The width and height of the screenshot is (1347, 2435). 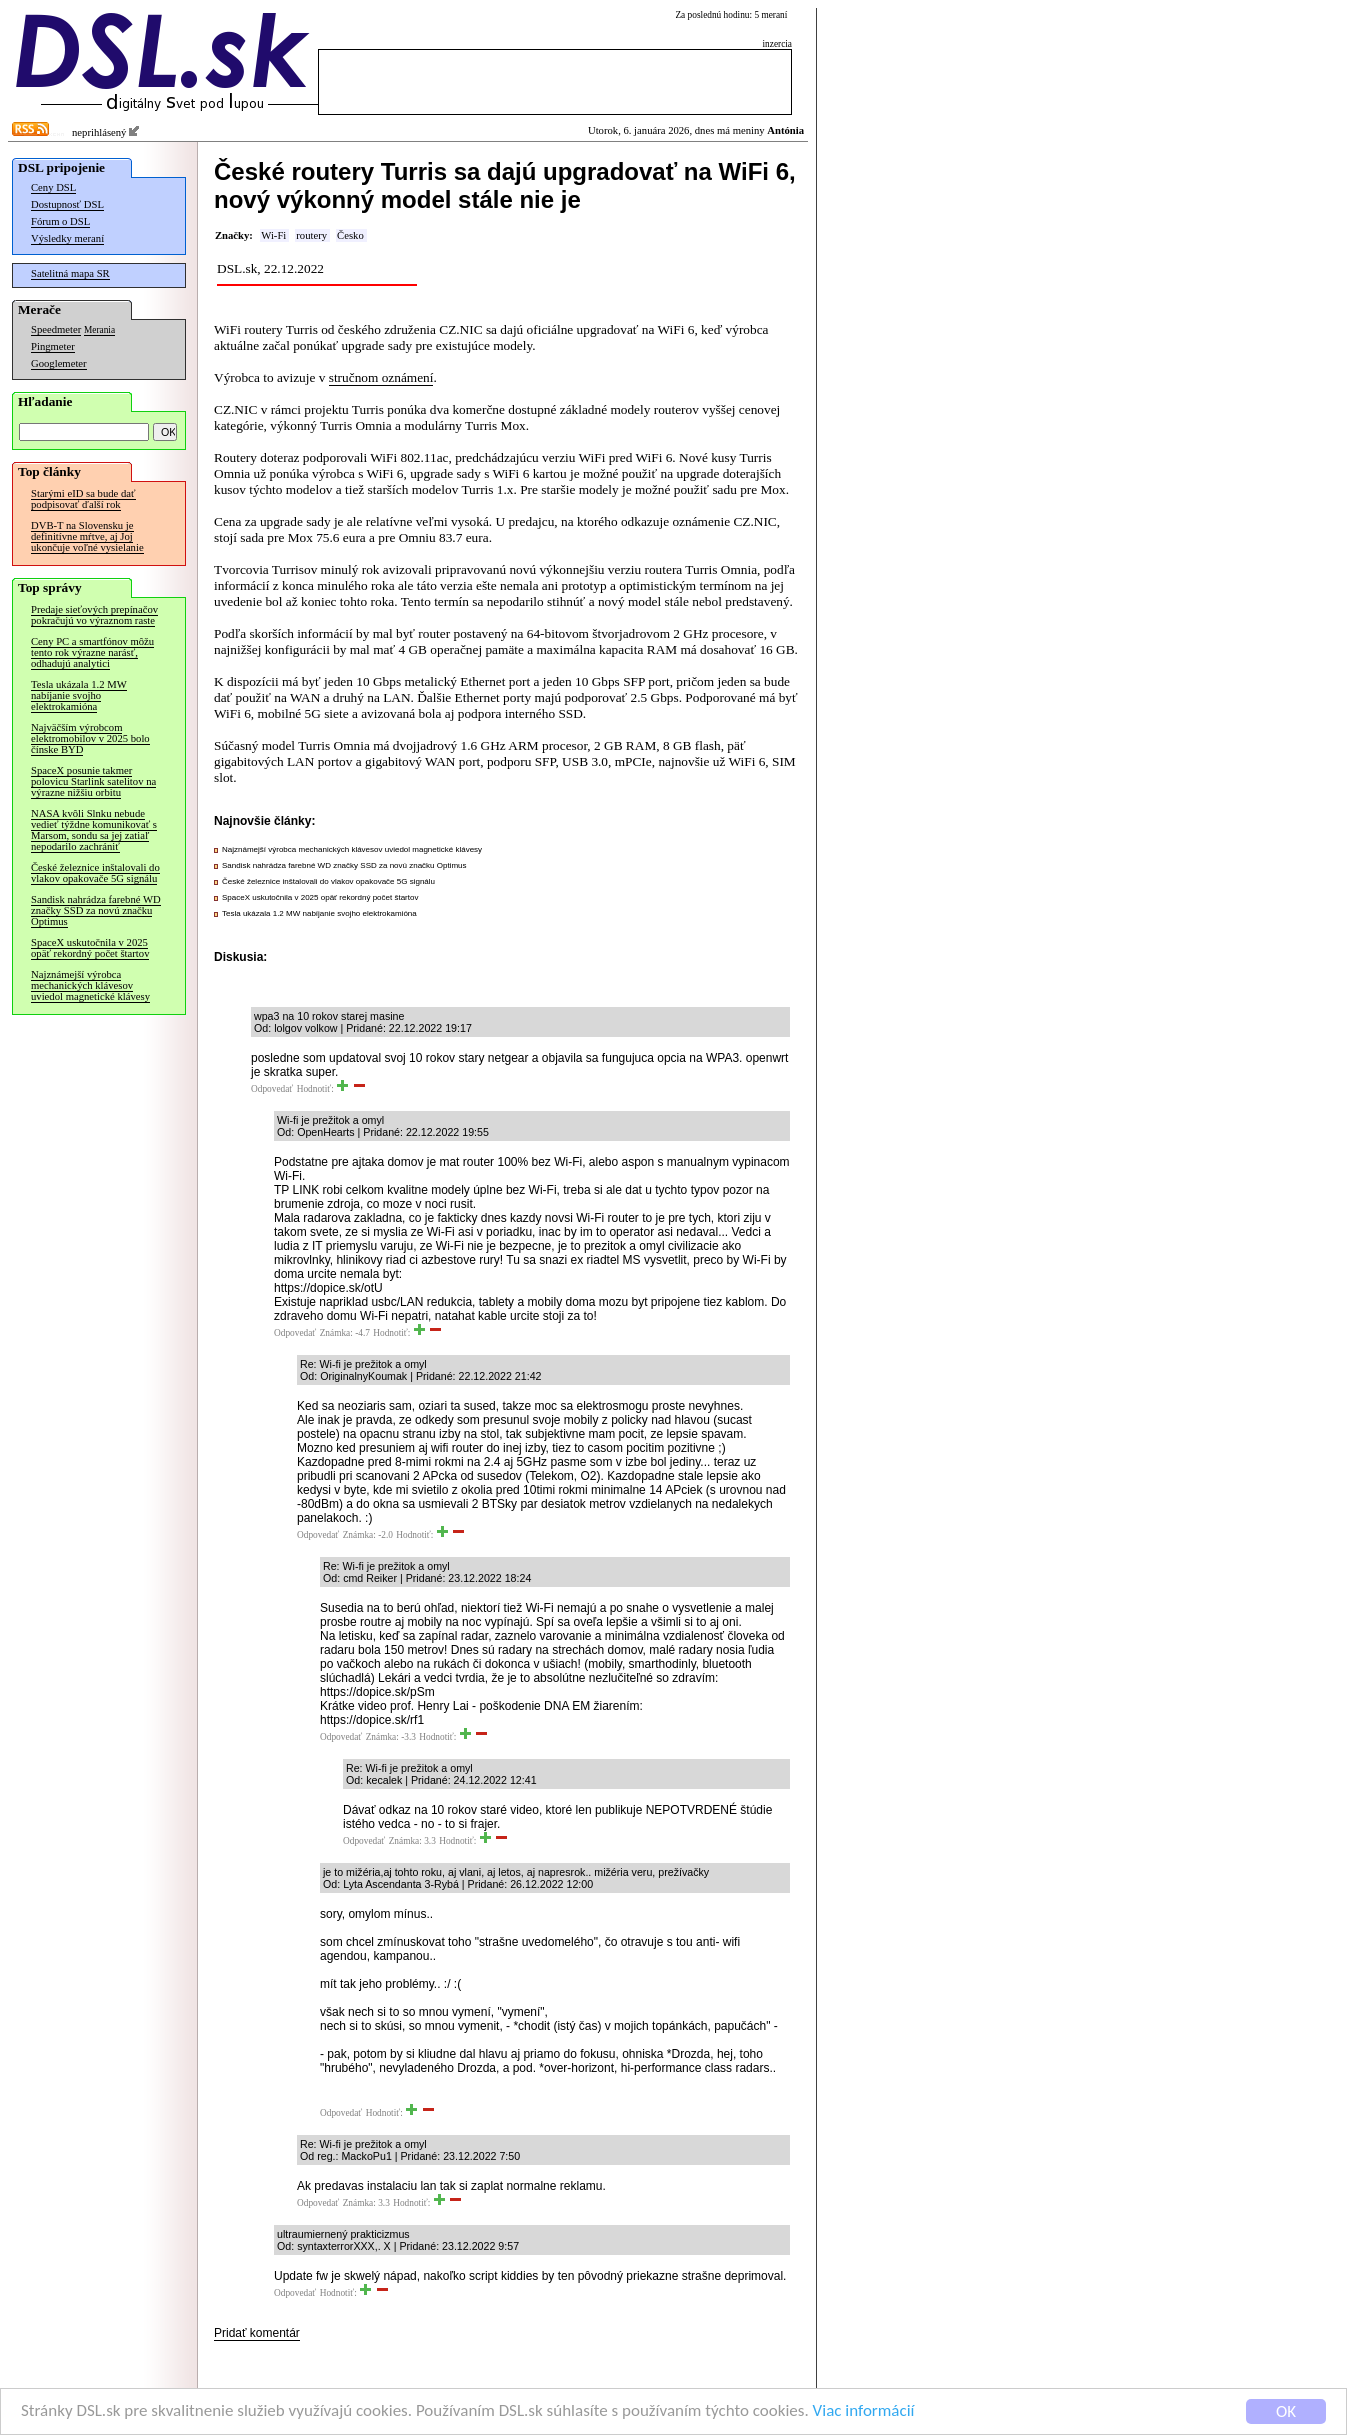 I want to click on Výsledky meraní, so click(x=67, y=238).